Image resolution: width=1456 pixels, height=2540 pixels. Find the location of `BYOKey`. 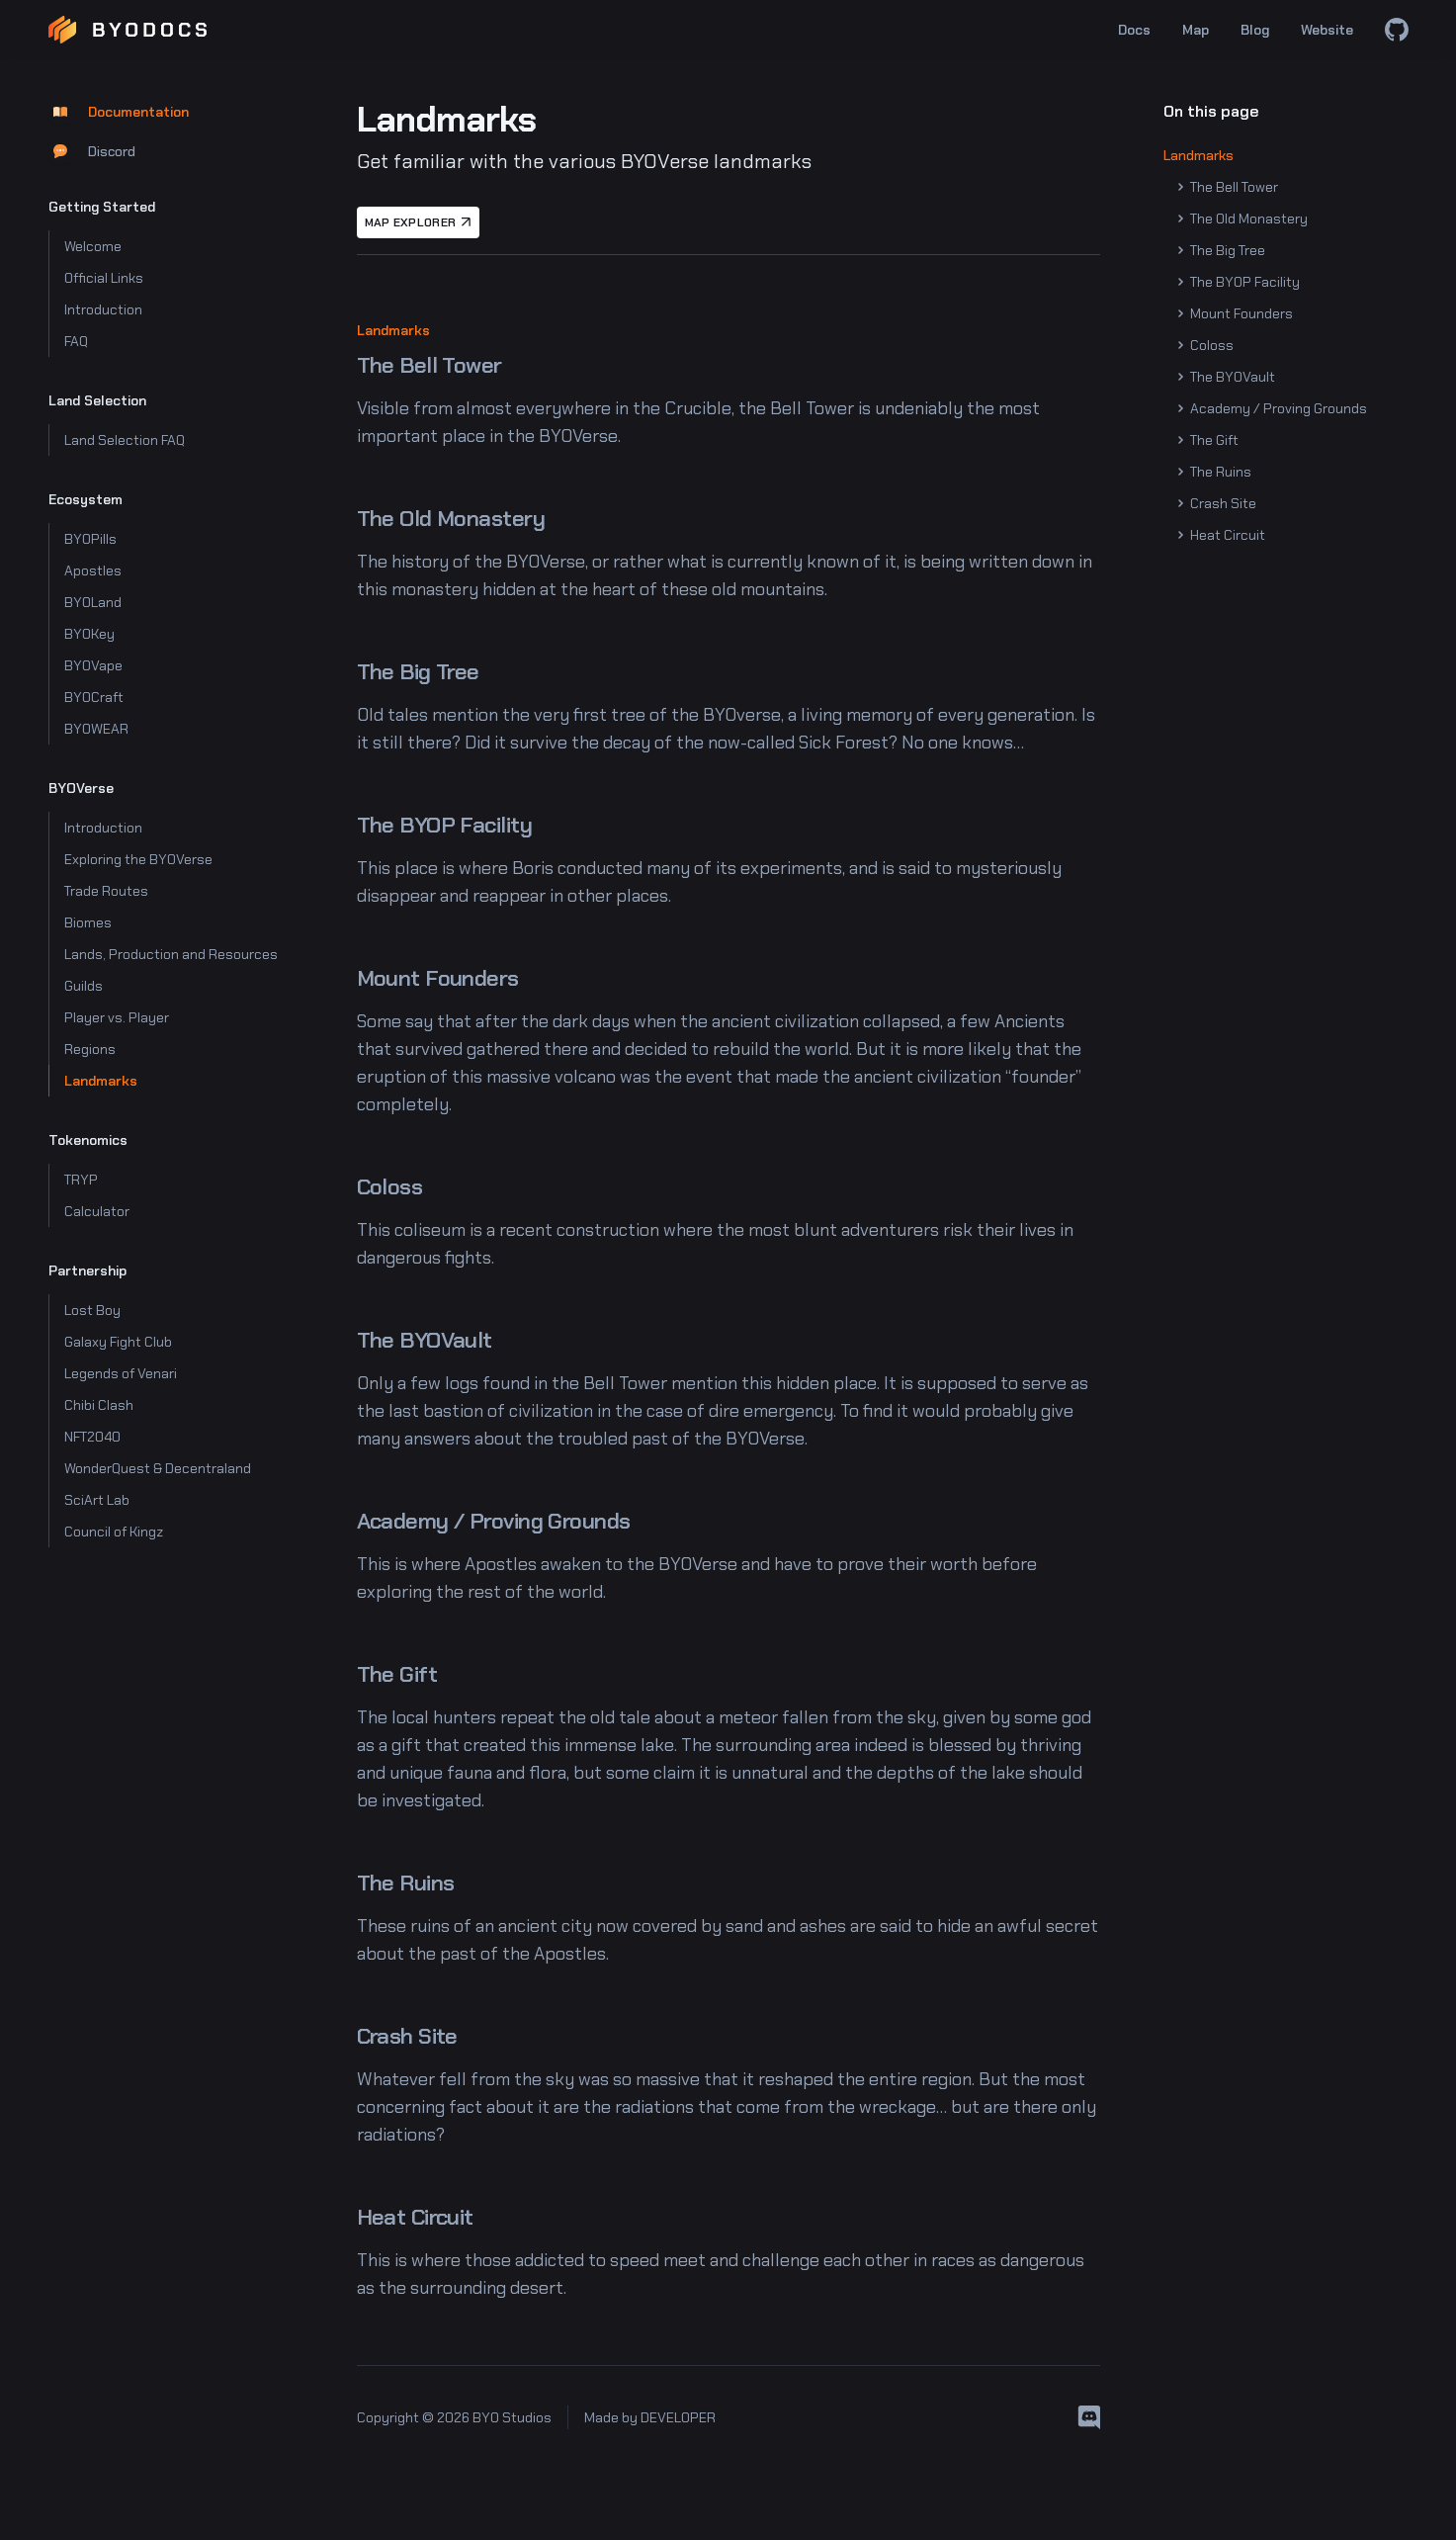

BYOKey is located at coordinates (89, 634).